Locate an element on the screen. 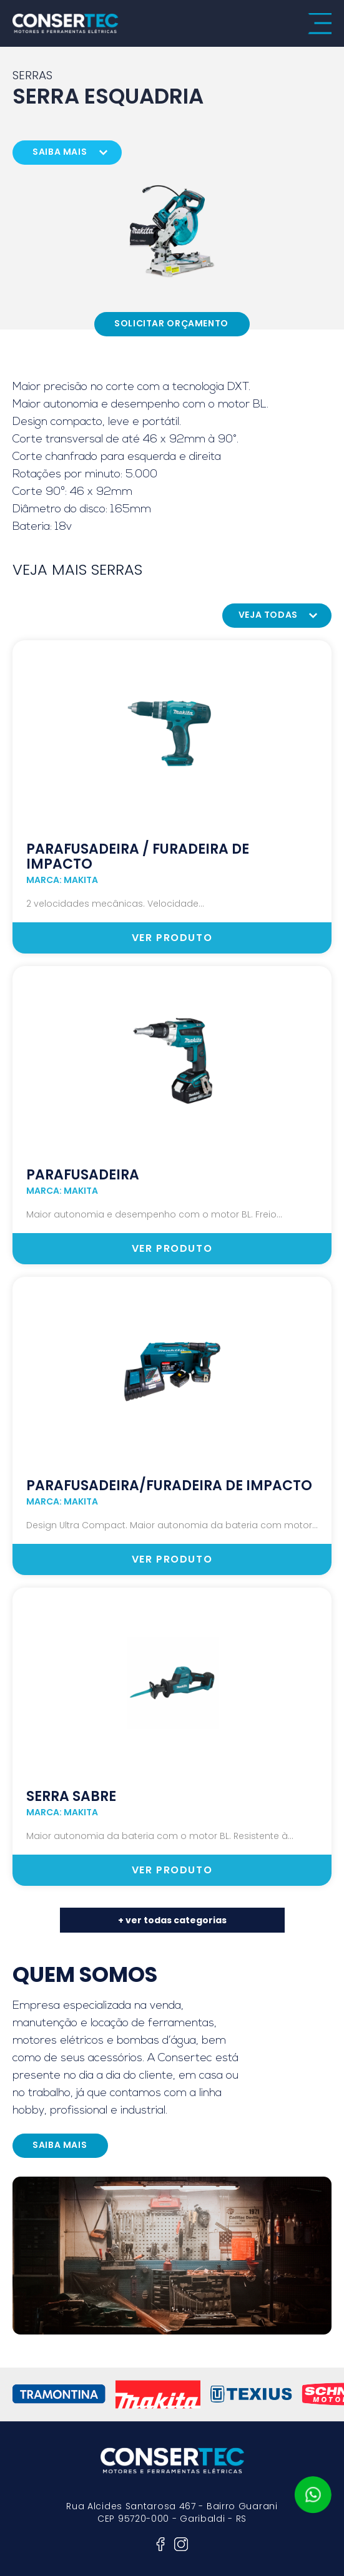 This screenshot has width=344, height=2576. + ver todas categorias is located at coordinates (172, 1920).